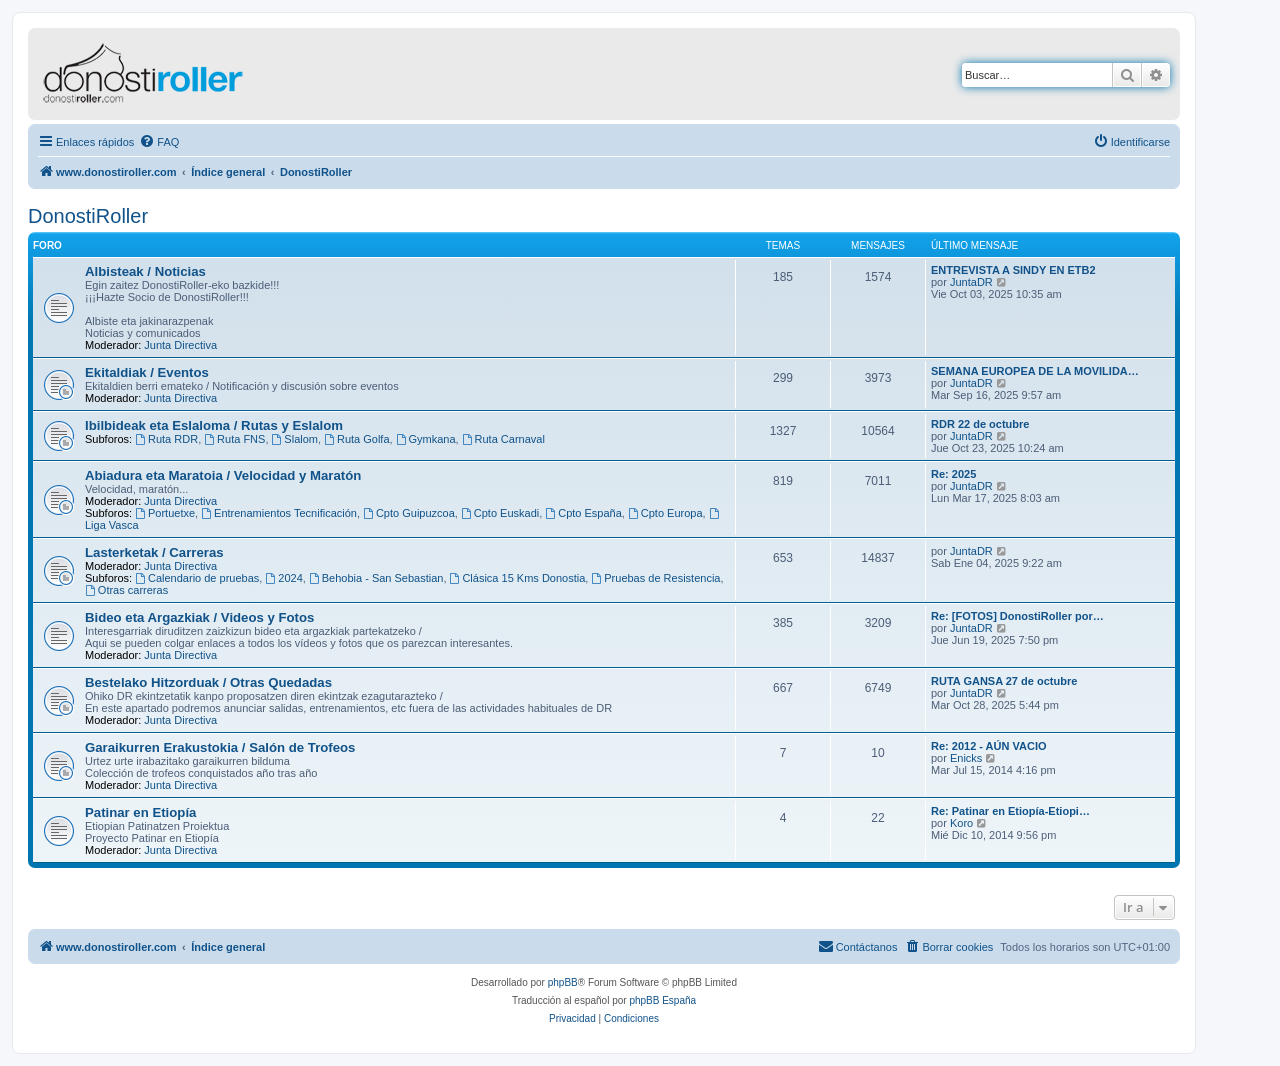 The image size is (1280, 1066). What do you see at coordinates (159, 142) in the screenshot?
I see `[menuitem]` at bounding box center [159, 142].